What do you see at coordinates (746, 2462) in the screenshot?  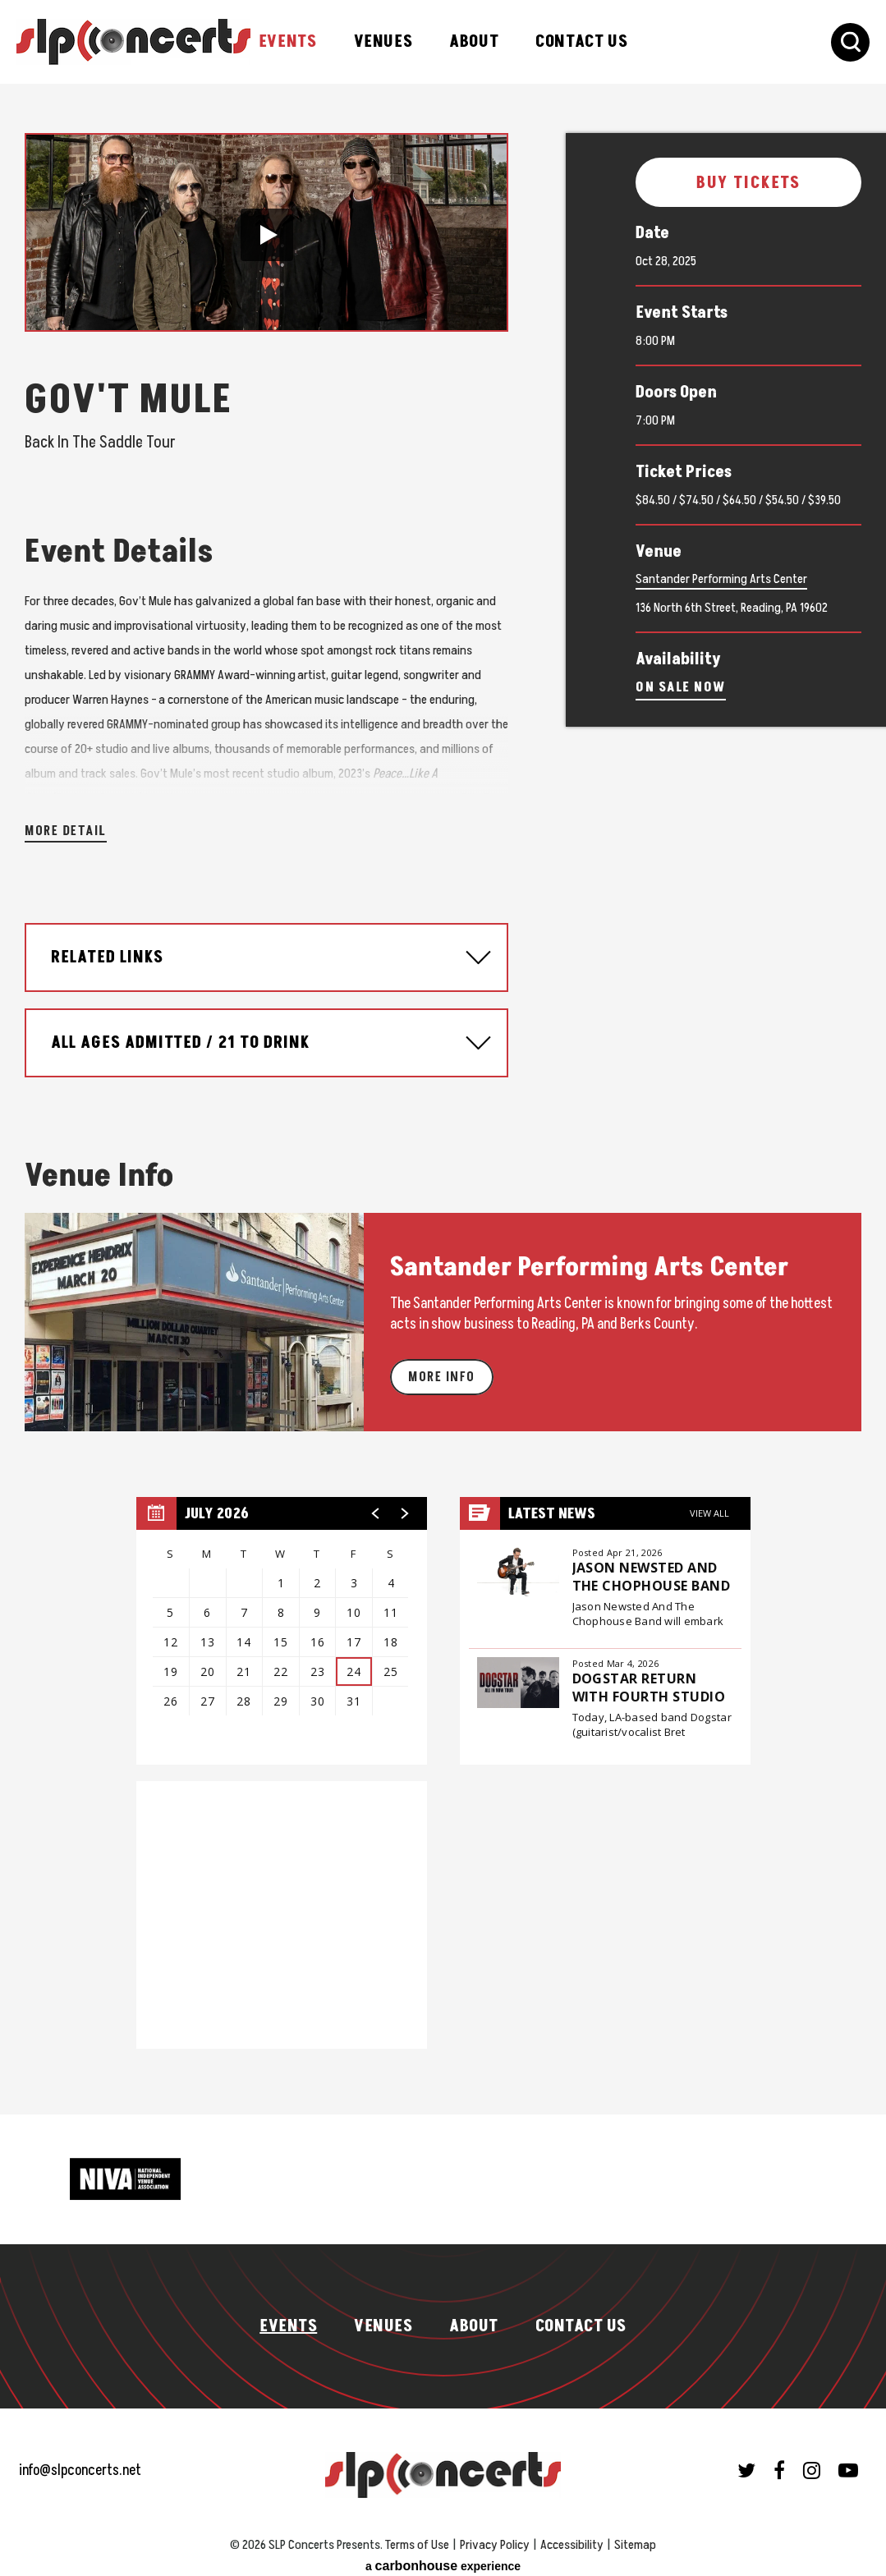 I see `[Twitter]` at bounding box center [746, 2462].